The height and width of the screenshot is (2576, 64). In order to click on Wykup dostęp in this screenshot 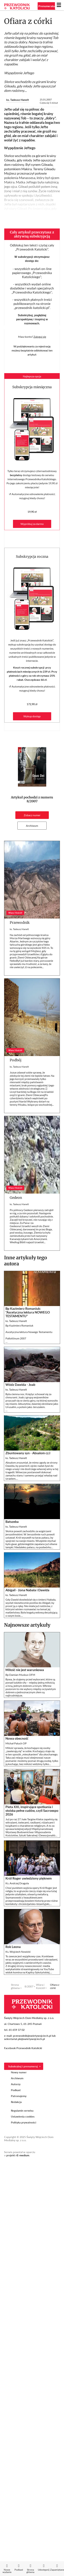, I will do `click(32, 716)`.